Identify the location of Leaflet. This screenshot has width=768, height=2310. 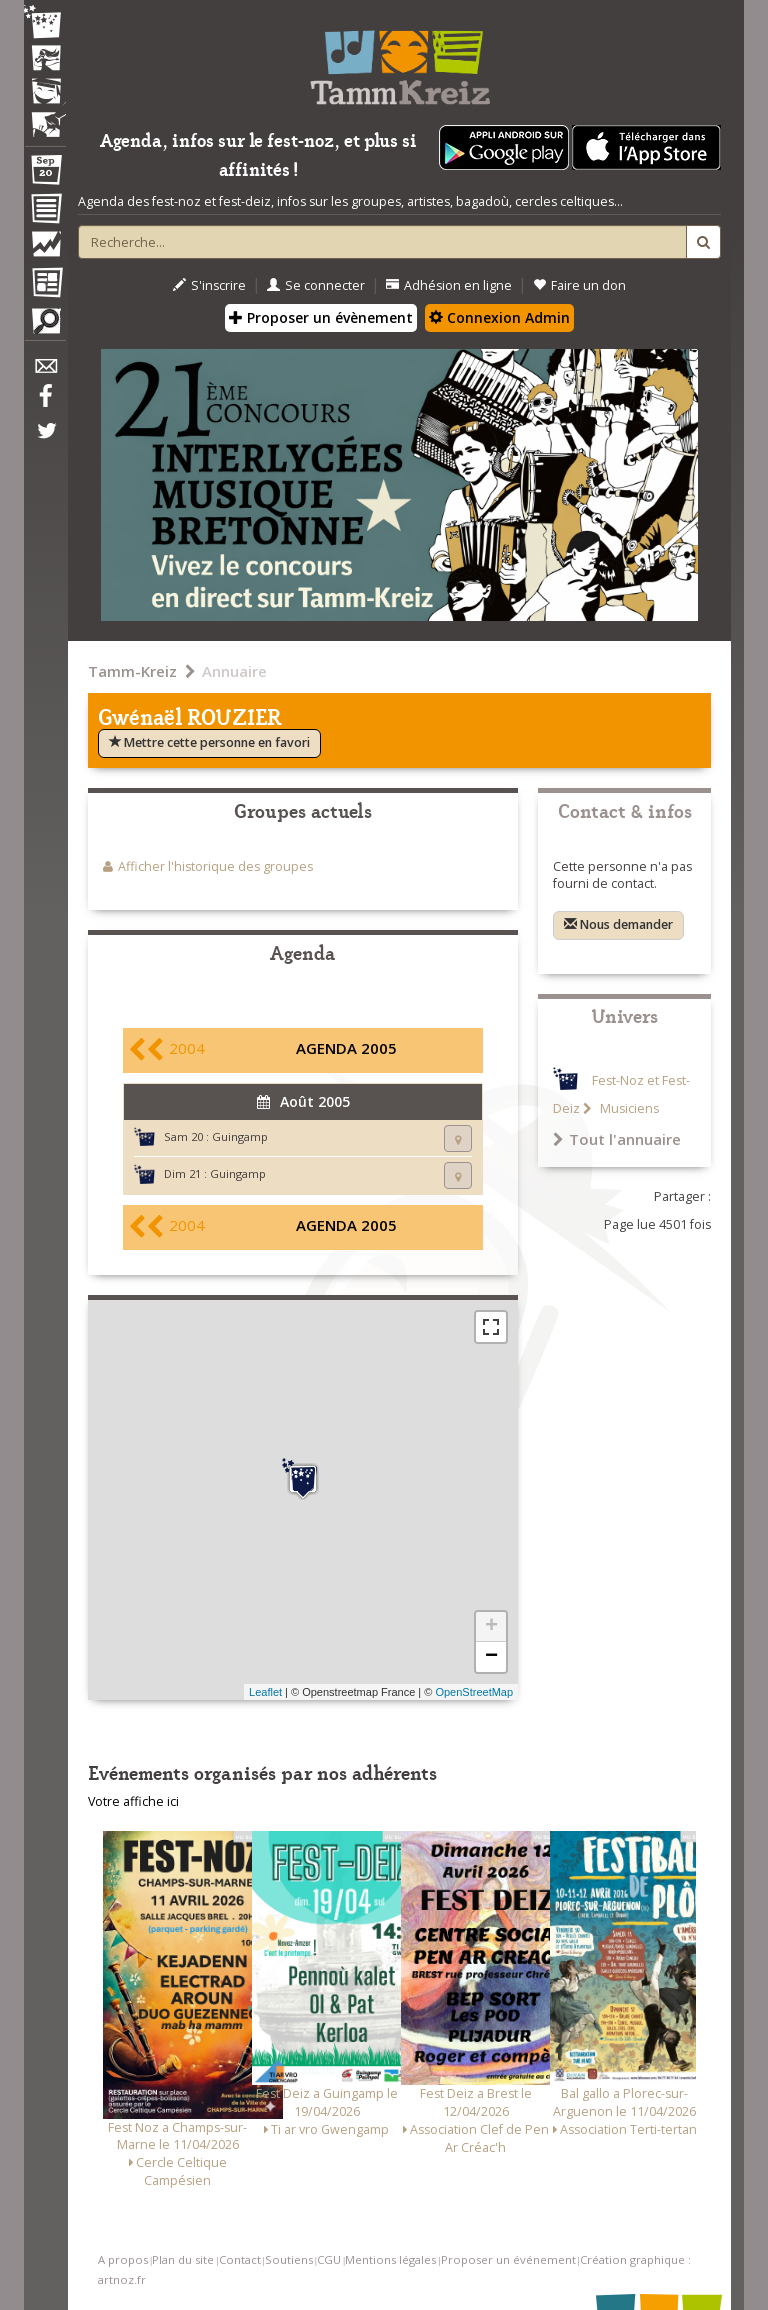
(265, 1692).